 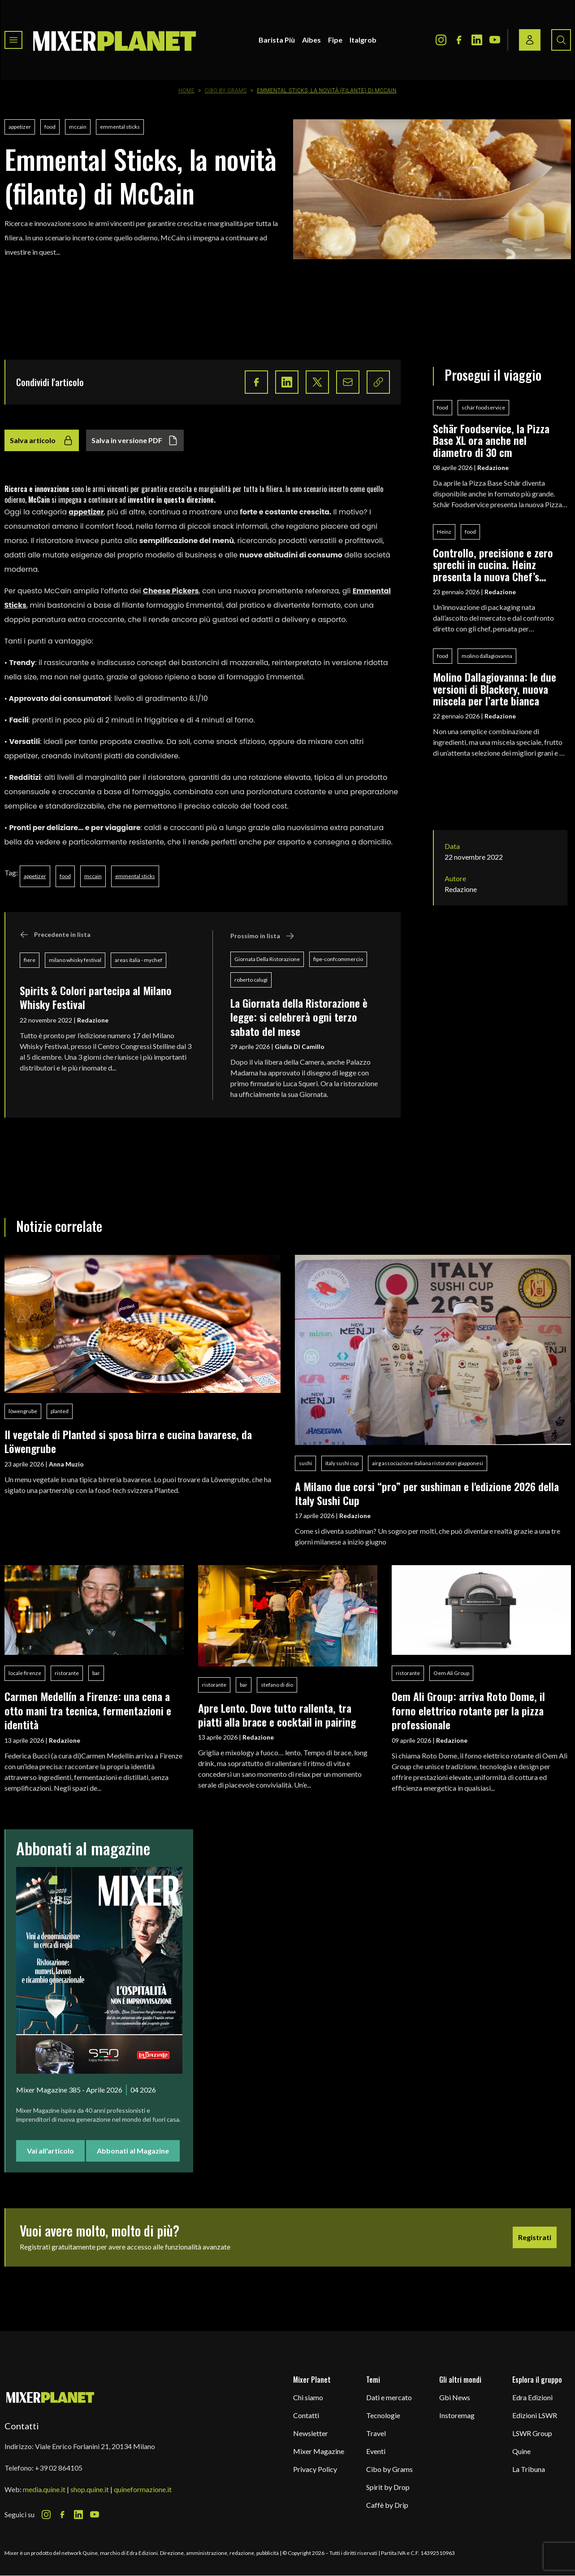 What do you see at coordinates (67, 1673) in the screenshot?
I see `ristorante` at bounding box center [67, 1673].